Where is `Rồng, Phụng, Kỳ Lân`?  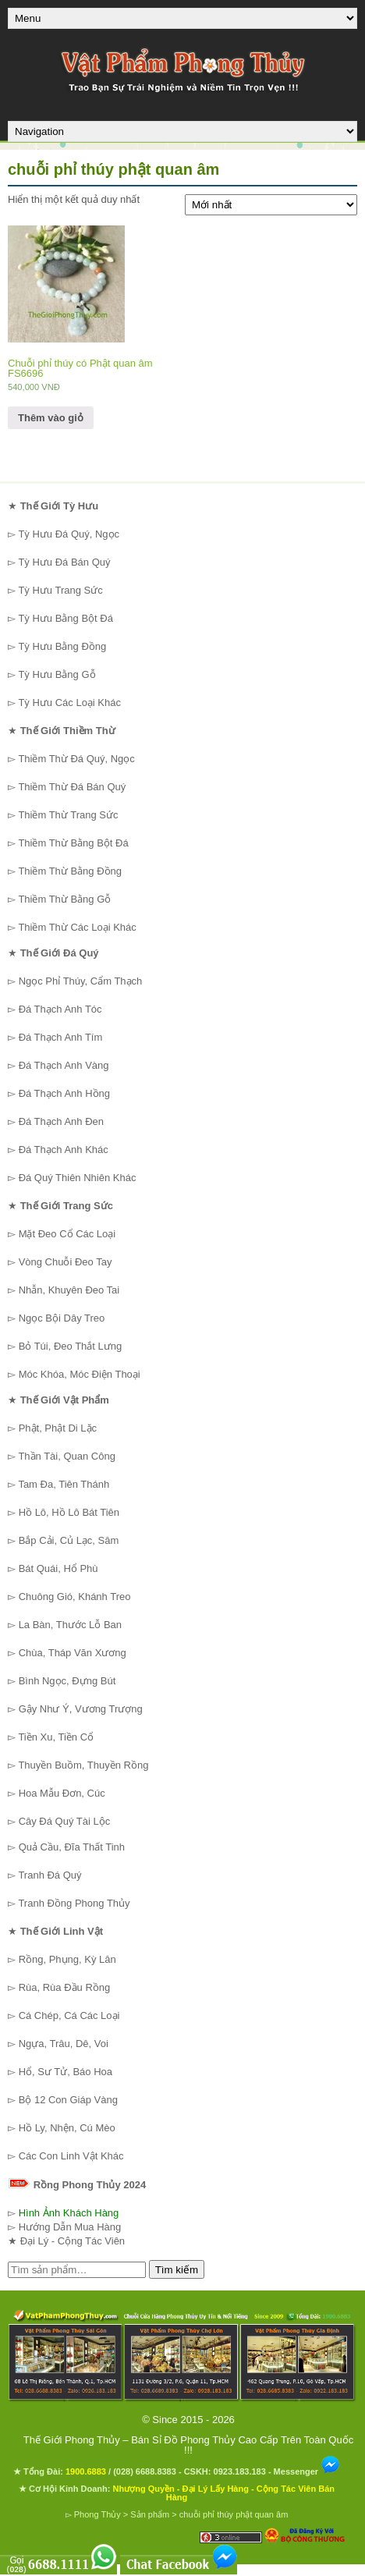 Rồng, Phụng, Kỳ Lân is located at coordinates (67, 1959).